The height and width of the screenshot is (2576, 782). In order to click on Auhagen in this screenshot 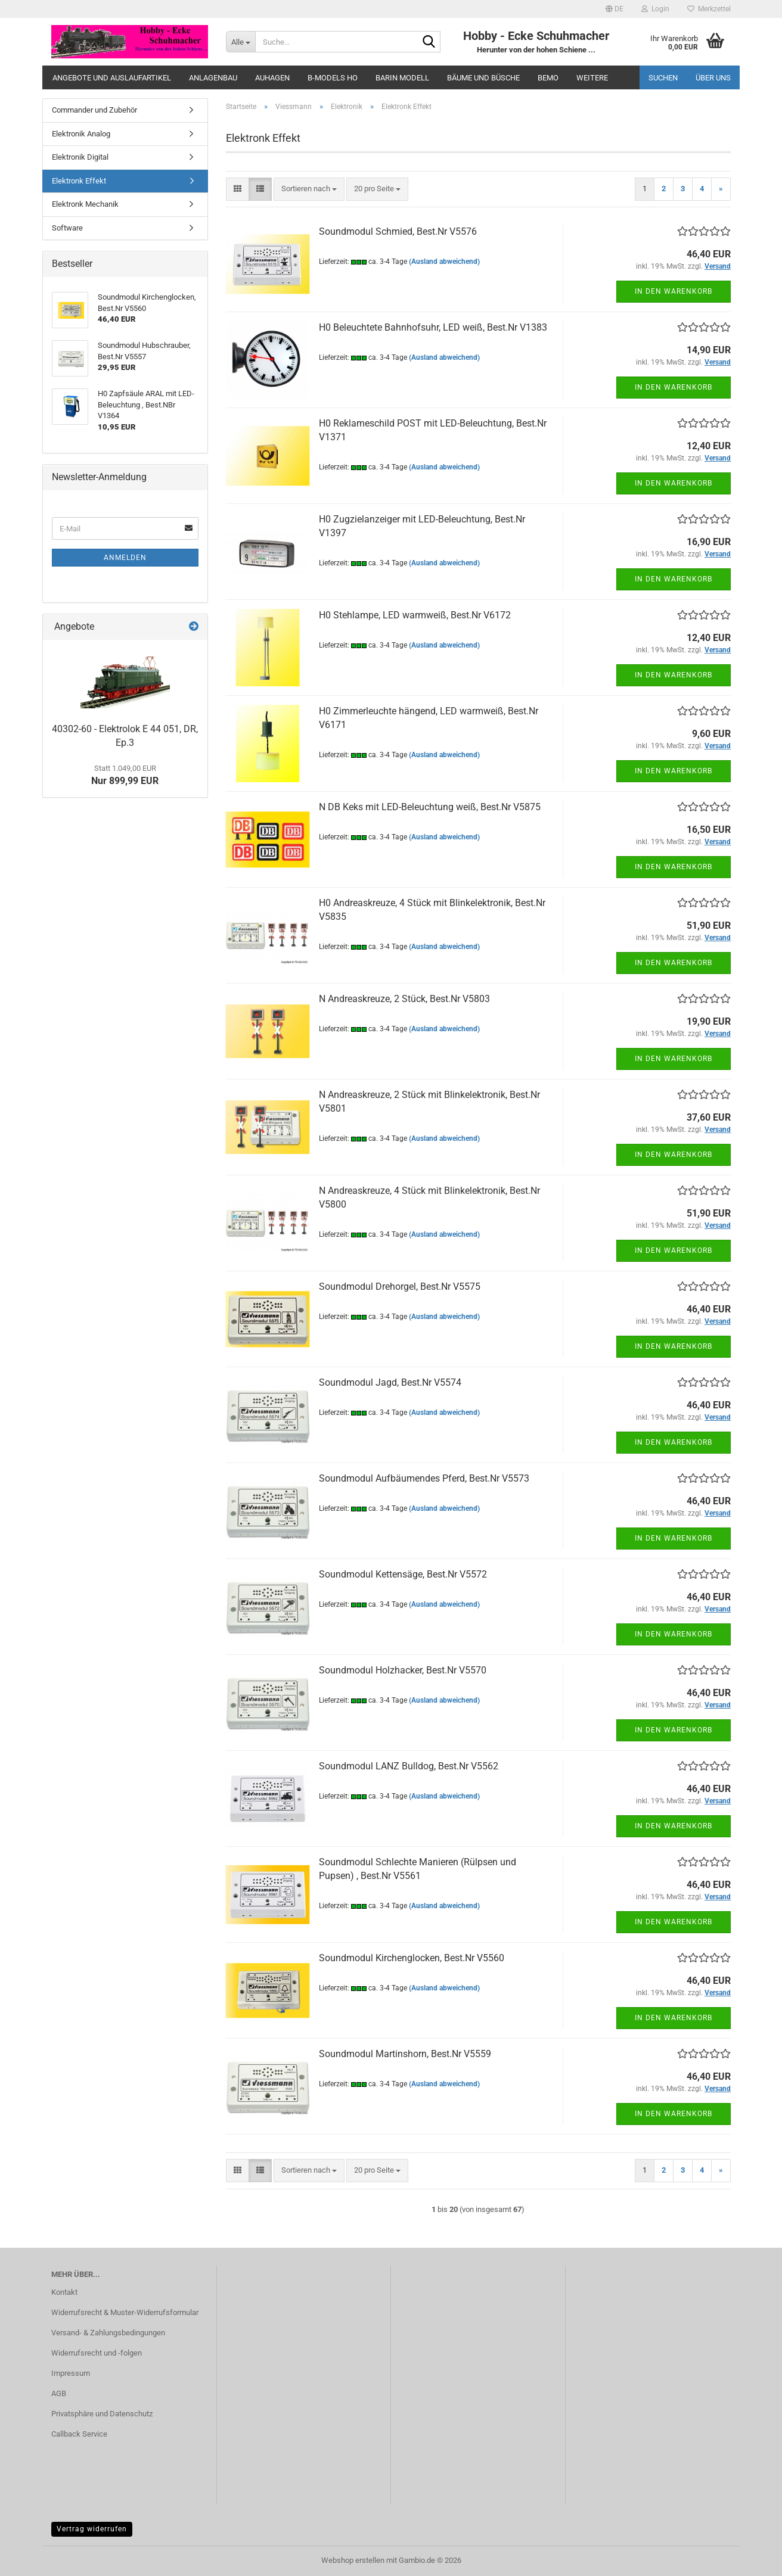, I will do `click(272, 77)`.